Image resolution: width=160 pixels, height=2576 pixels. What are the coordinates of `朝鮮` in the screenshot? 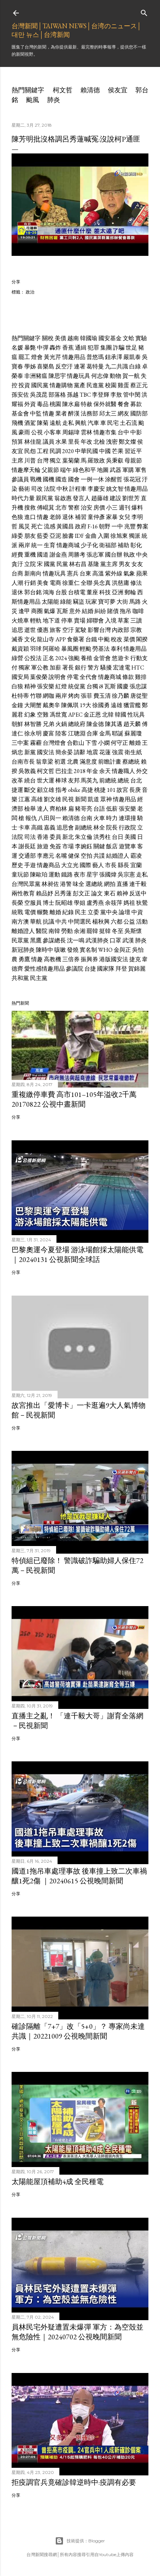 It's located at (17, 724).